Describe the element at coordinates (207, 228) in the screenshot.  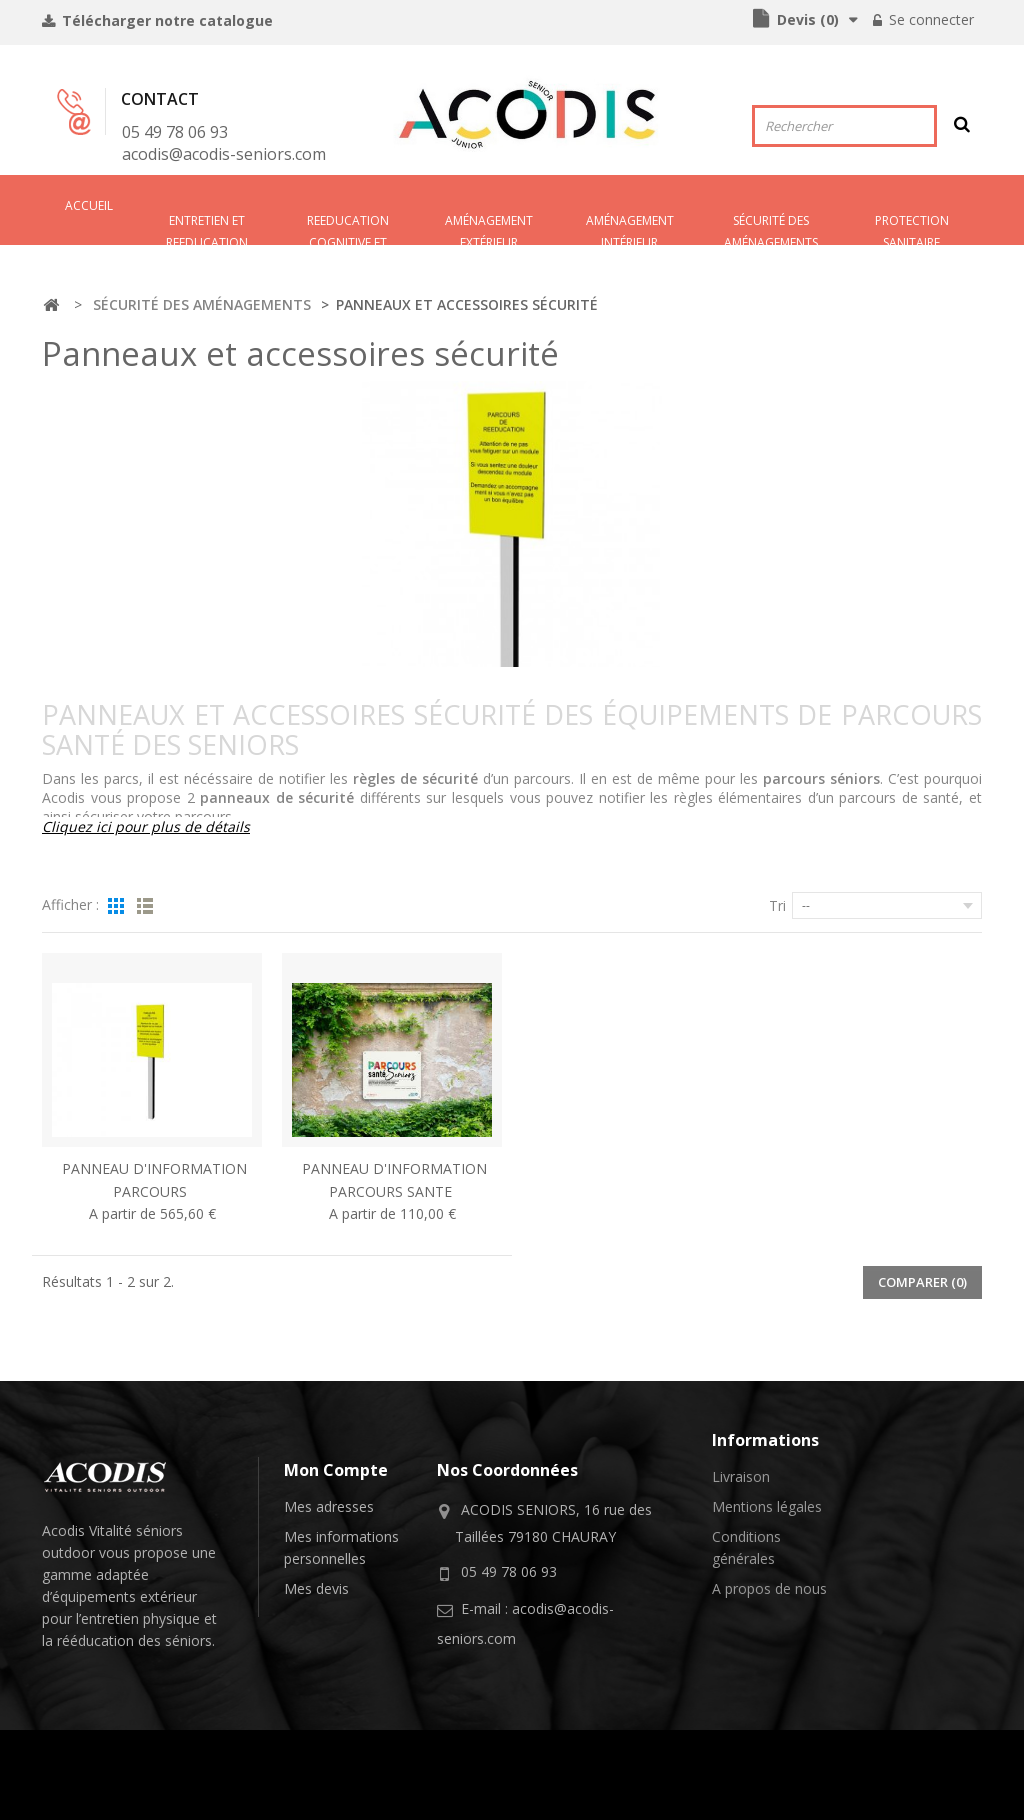
I see `ENTRETIEN ET REEDUCATION PHYSIQUE` at that location.